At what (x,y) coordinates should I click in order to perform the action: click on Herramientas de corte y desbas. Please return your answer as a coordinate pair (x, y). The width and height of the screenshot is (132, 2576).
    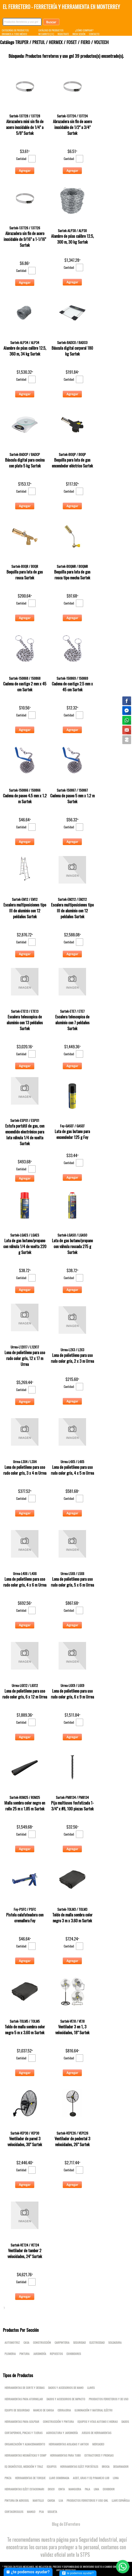
    Looking at the image, I should click on (24, 2387).